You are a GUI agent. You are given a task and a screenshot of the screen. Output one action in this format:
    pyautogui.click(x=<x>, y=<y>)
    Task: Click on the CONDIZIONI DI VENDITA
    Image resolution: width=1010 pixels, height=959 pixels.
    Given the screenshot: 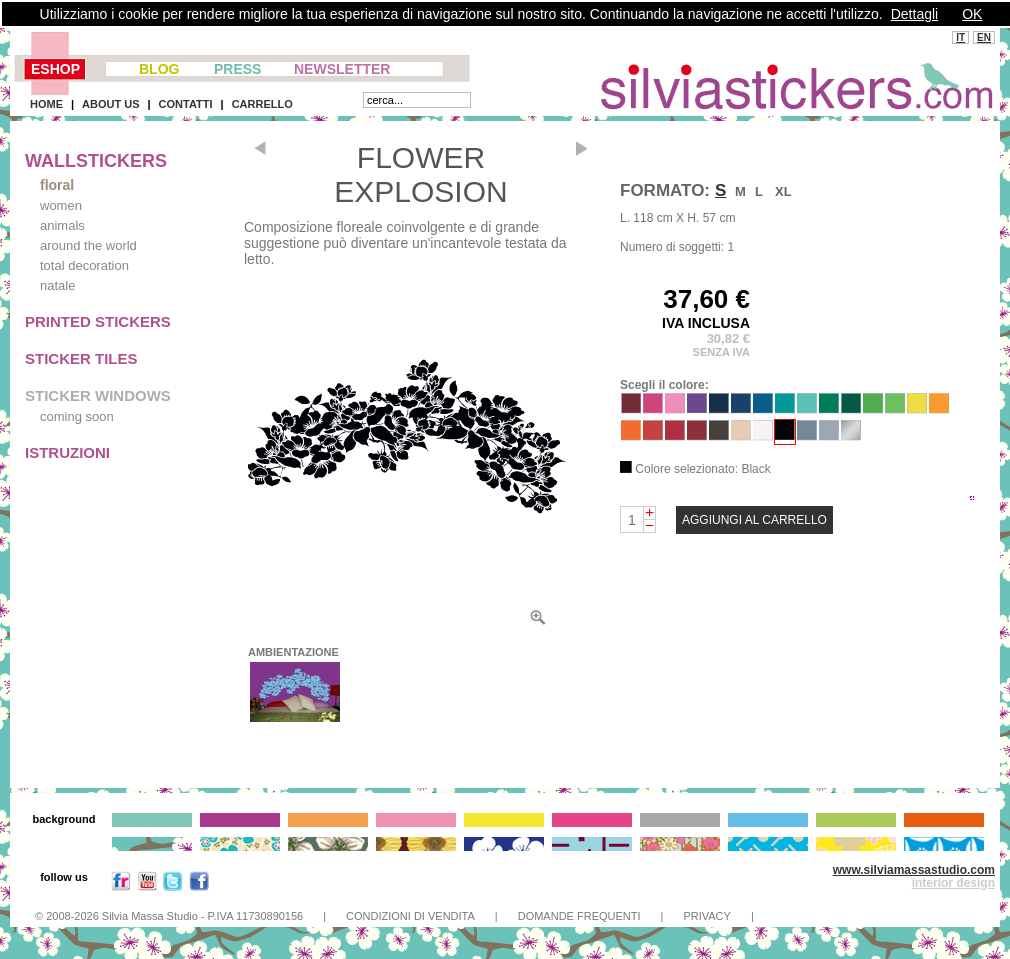 What is the action you would take?
    pyautogui.click(x=410, y=916)
    